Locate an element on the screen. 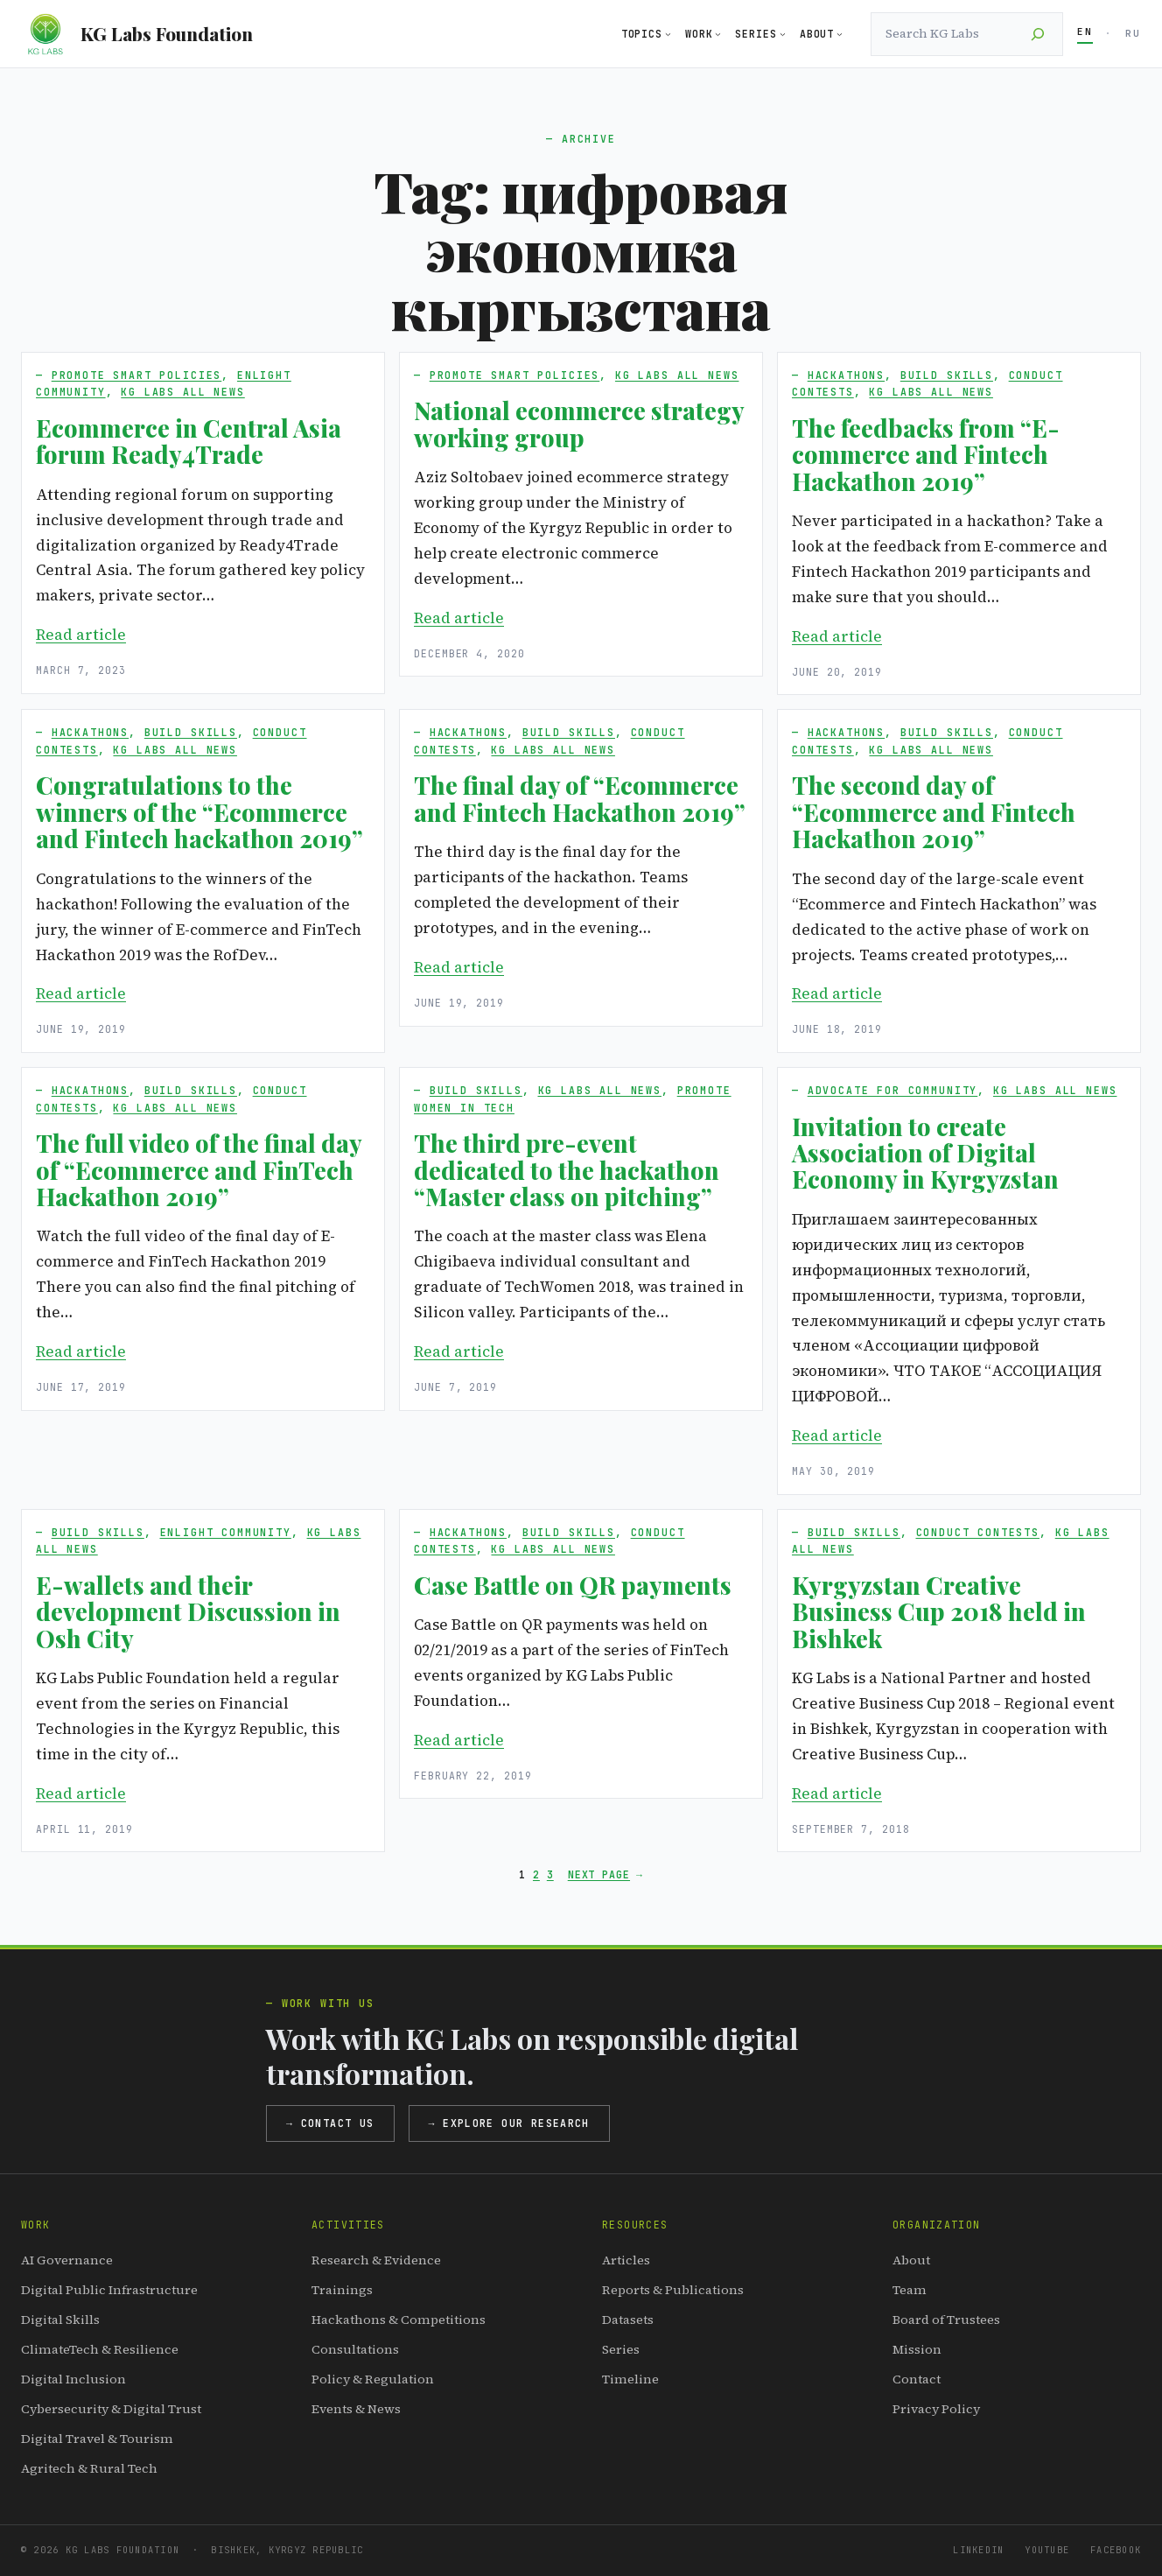 This screenshot has width=1162, height=2576. Digital Travel & Tourism is located at coordinates (97, 2438).